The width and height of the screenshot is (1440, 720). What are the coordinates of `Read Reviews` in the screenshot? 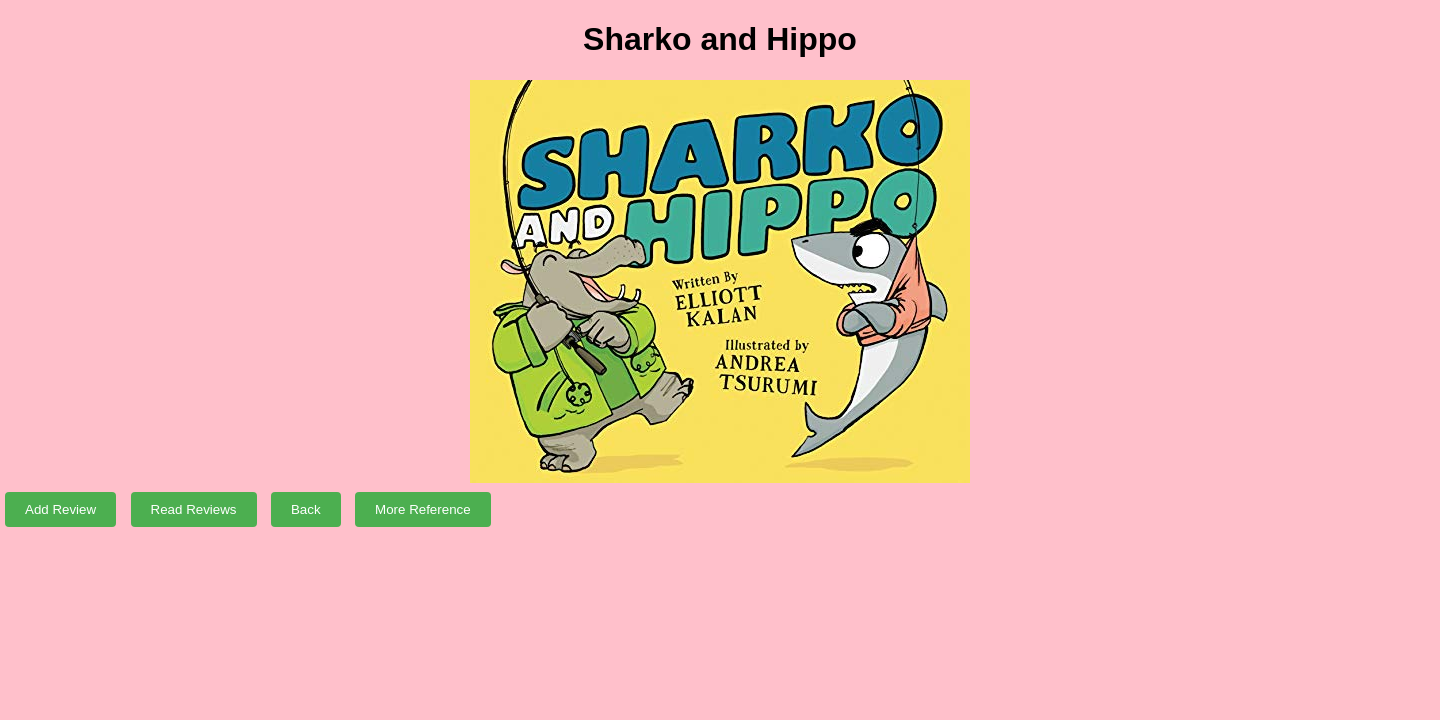 It's located at (194, 509).